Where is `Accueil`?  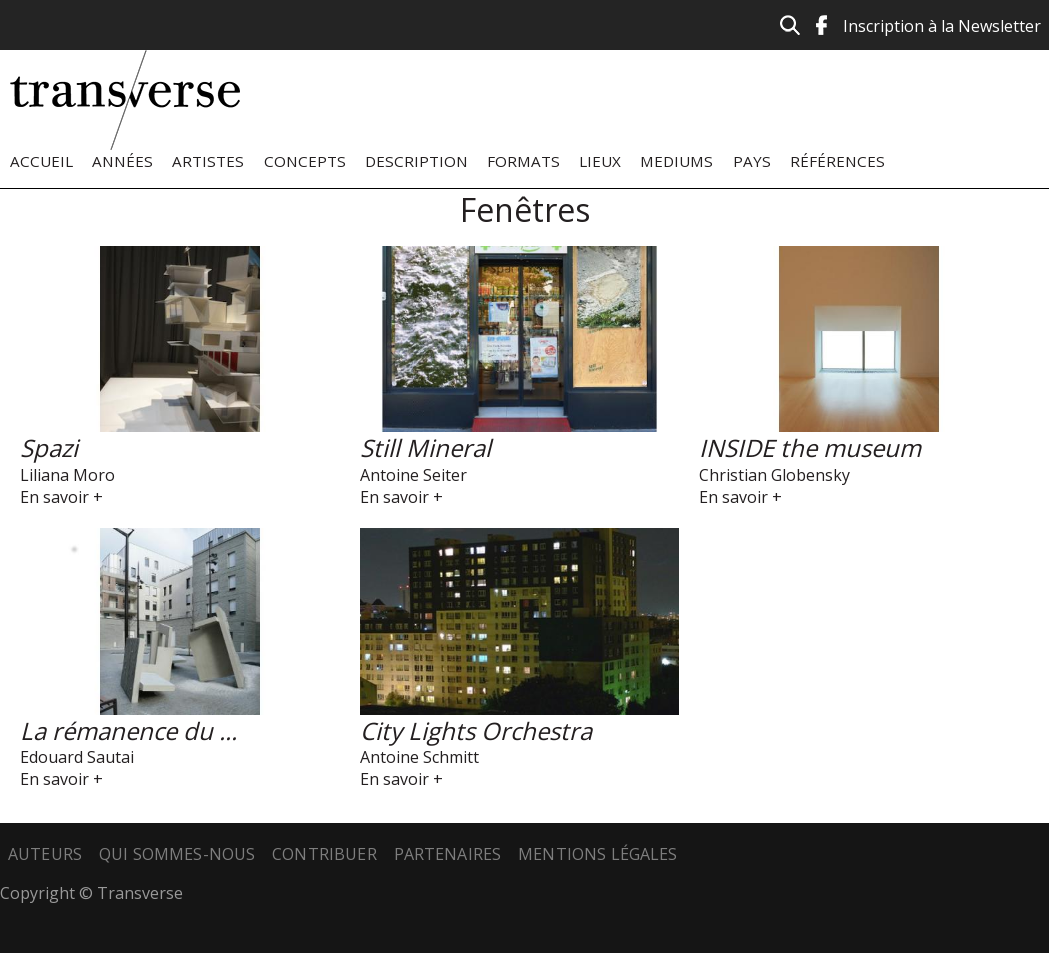 Accueil is located at coordinates (41, 161).